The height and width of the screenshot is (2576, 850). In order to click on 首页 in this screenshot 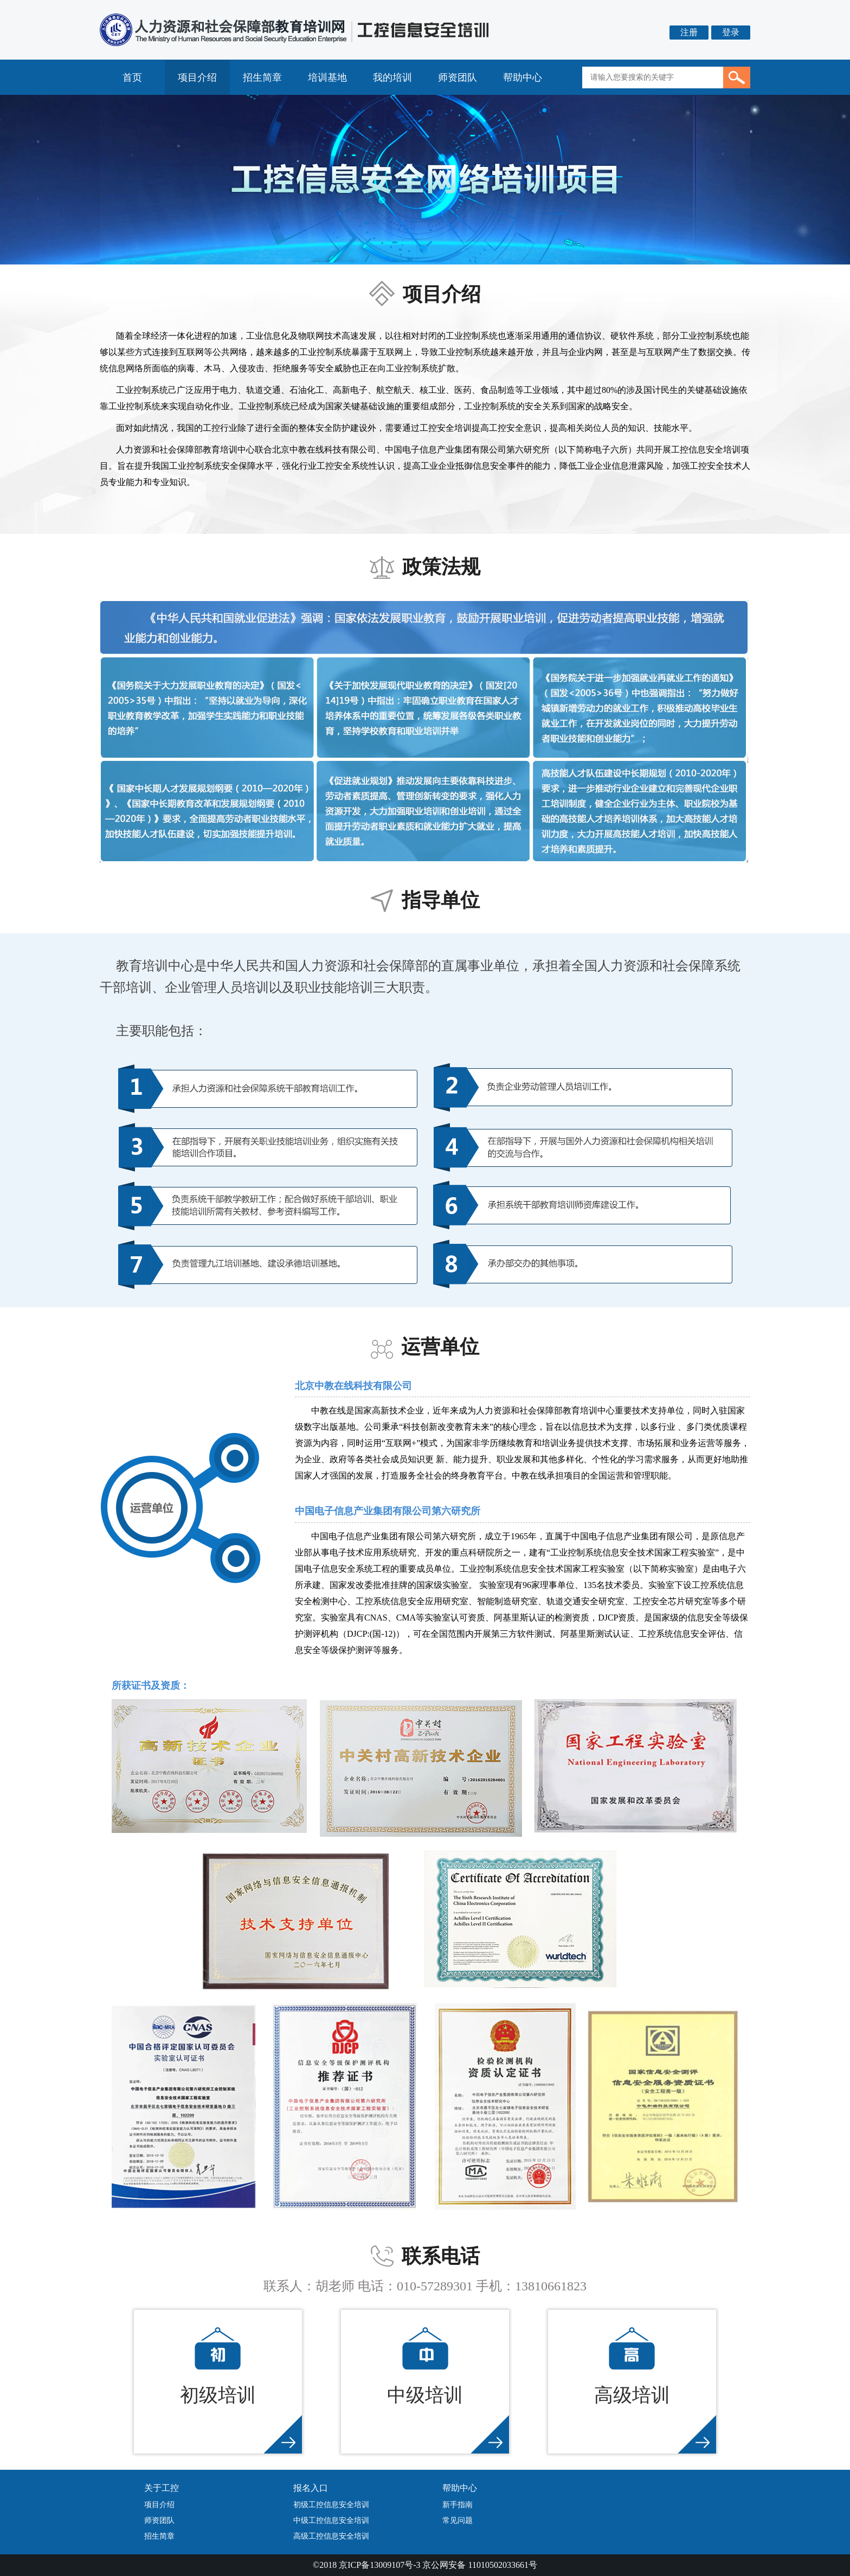, I will do `click(132, 77)`.